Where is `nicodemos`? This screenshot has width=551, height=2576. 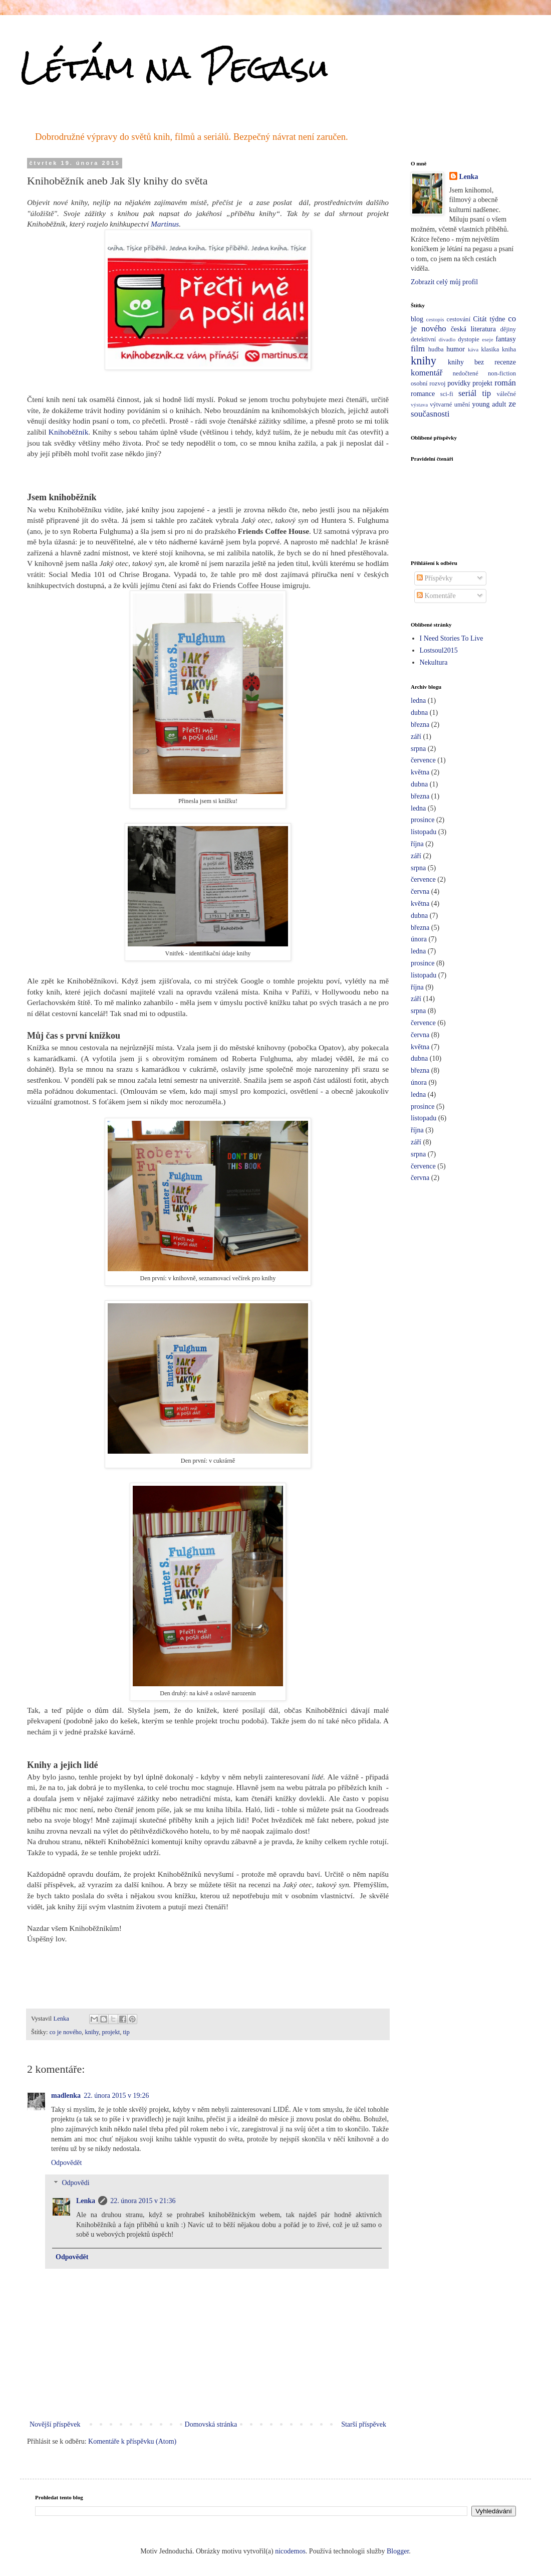 nicodemos is located at coordinates (290, 2551).